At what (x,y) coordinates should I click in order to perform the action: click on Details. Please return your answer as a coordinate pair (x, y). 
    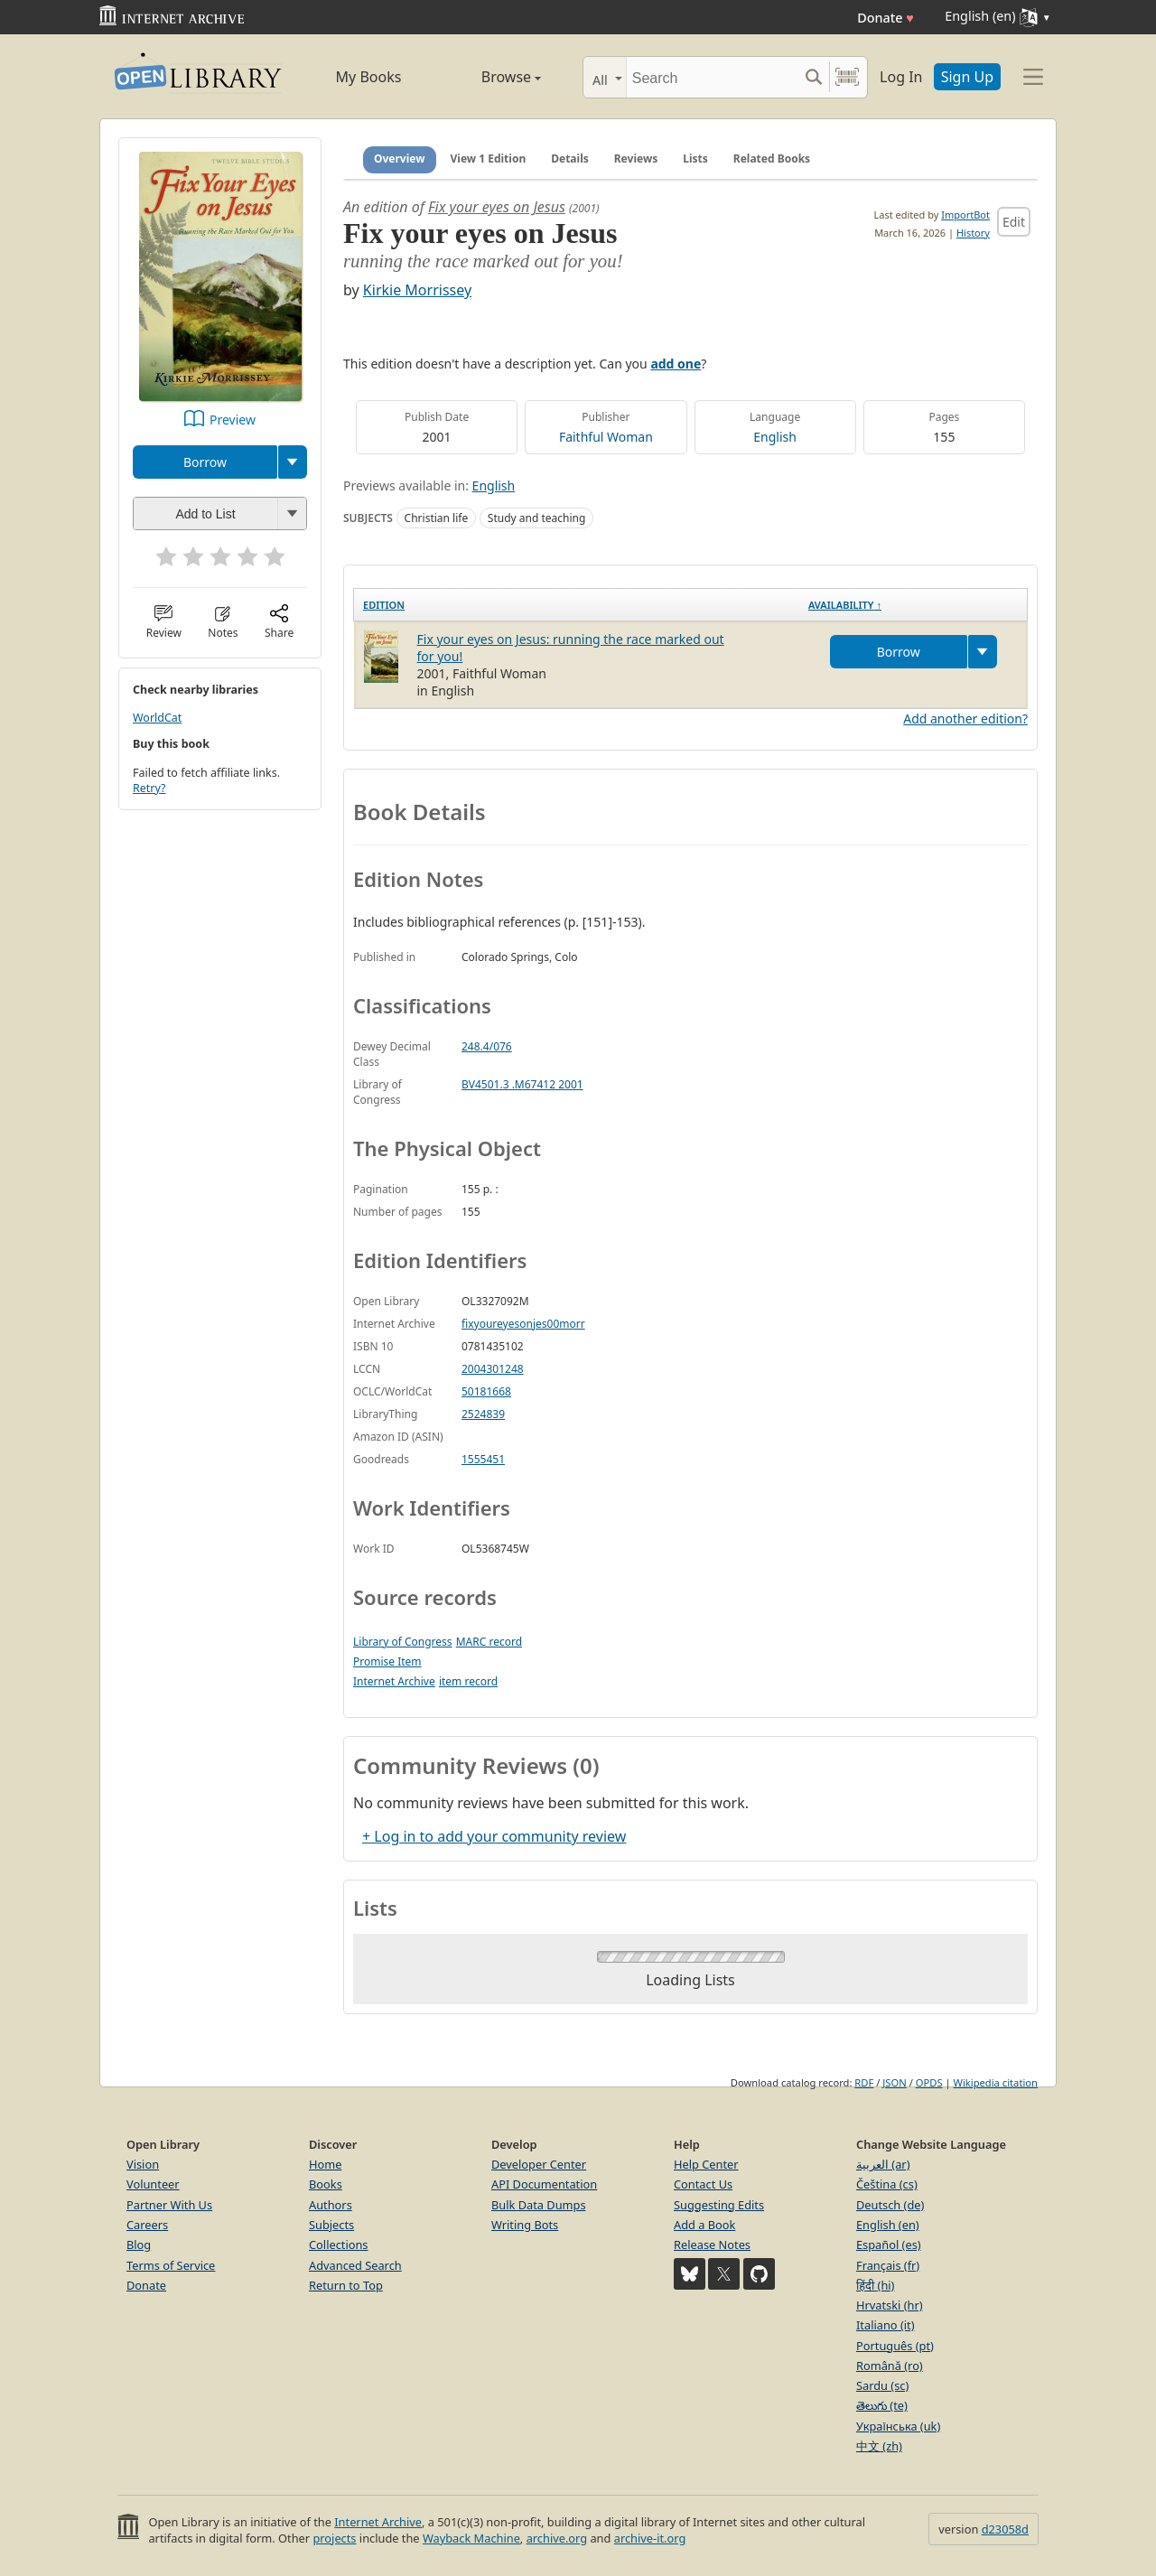
    Looking at the image, I should click on (570, 158).